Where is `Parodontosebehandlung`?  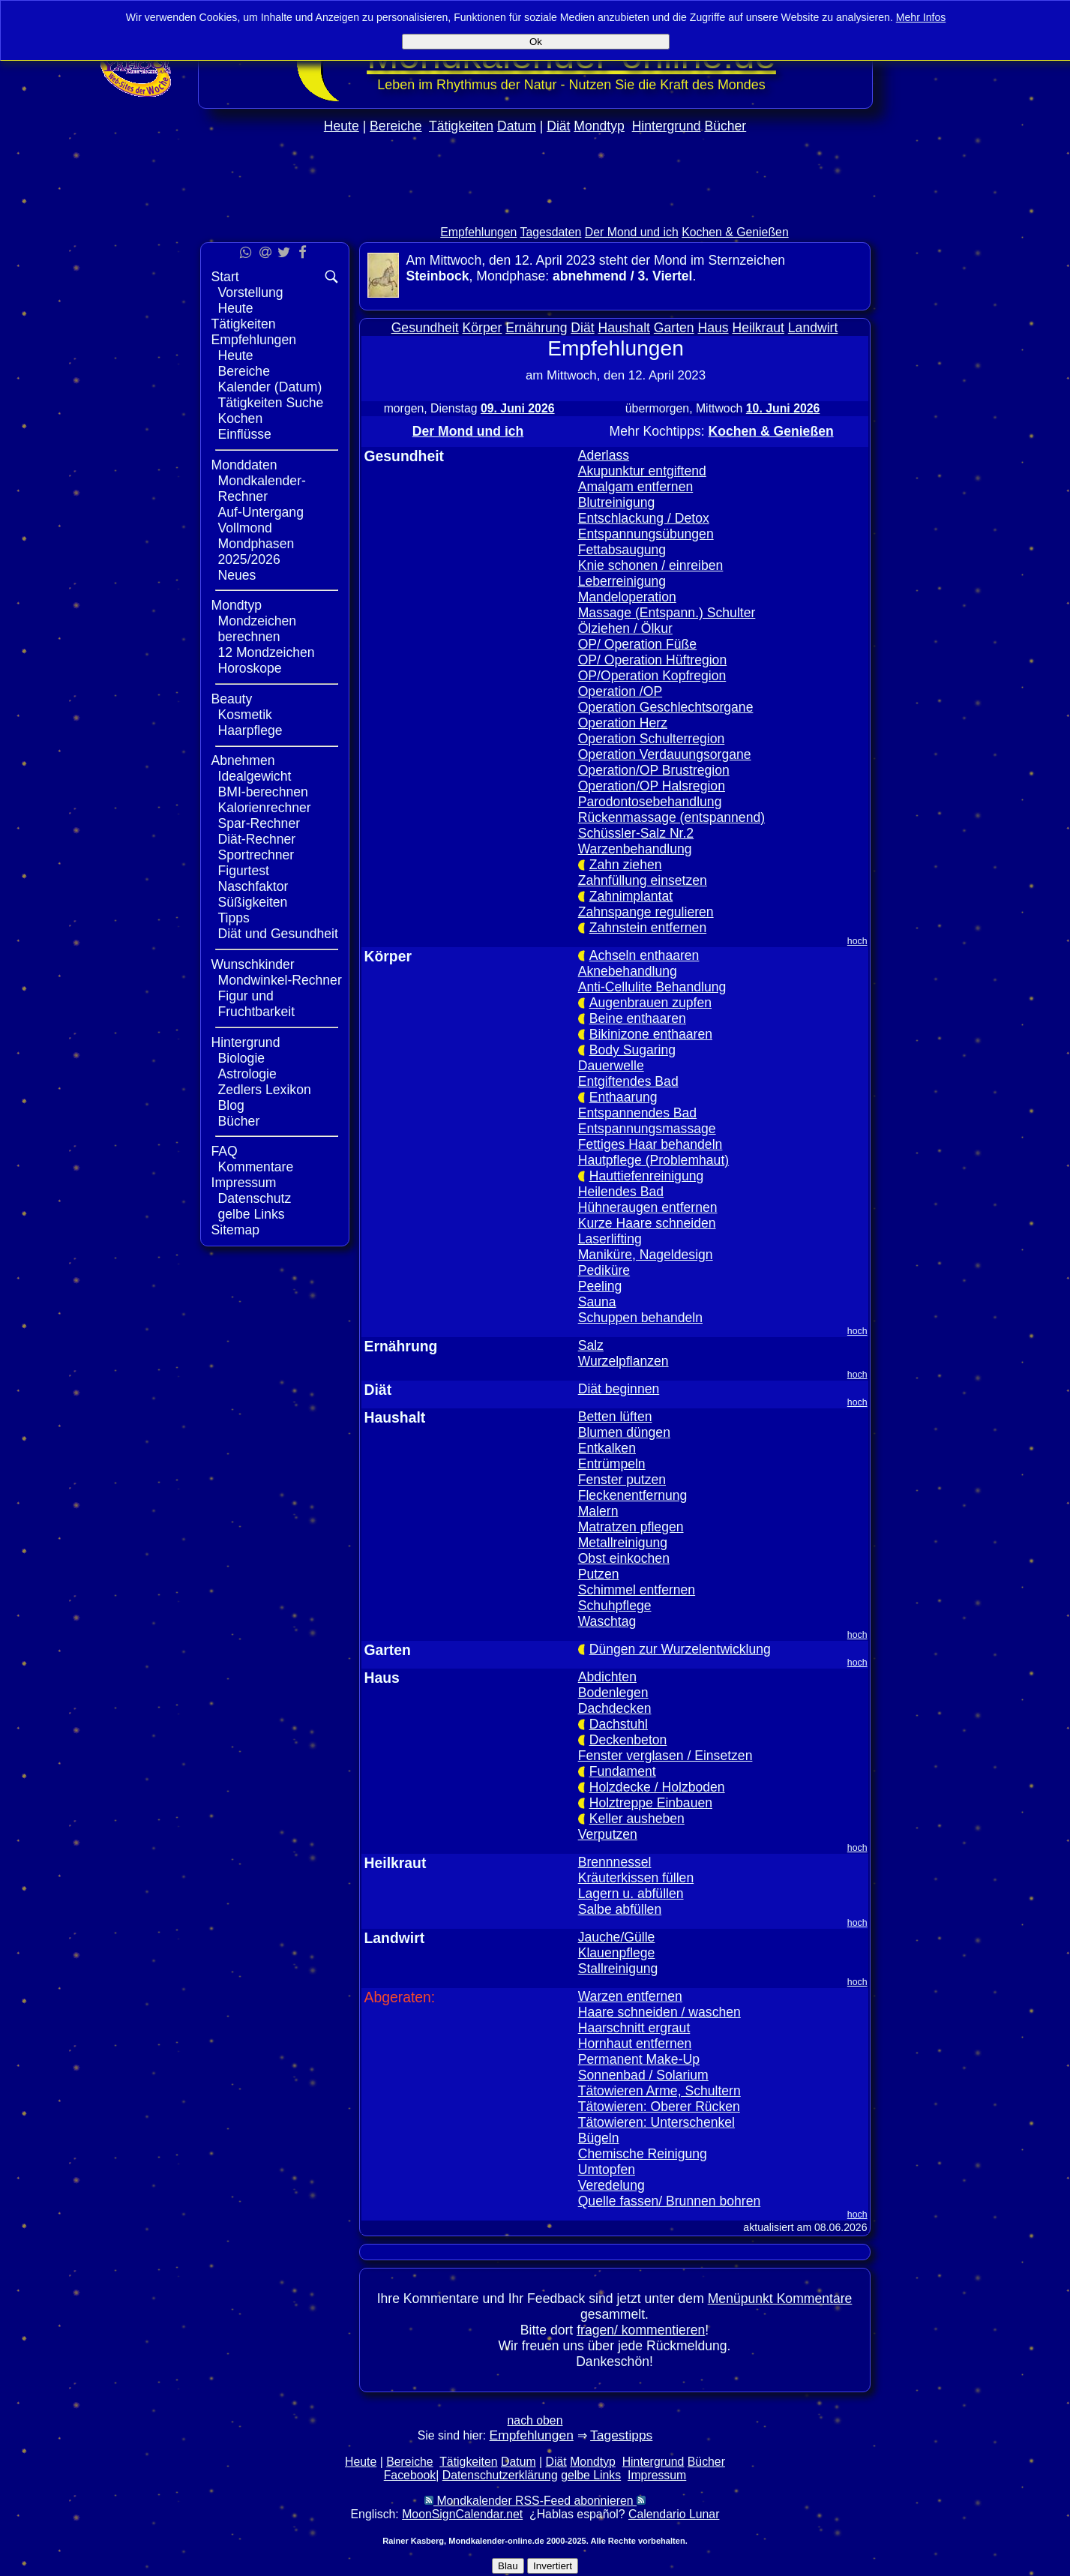
Parodontosebehandlung is located at coordinates (650, 801).